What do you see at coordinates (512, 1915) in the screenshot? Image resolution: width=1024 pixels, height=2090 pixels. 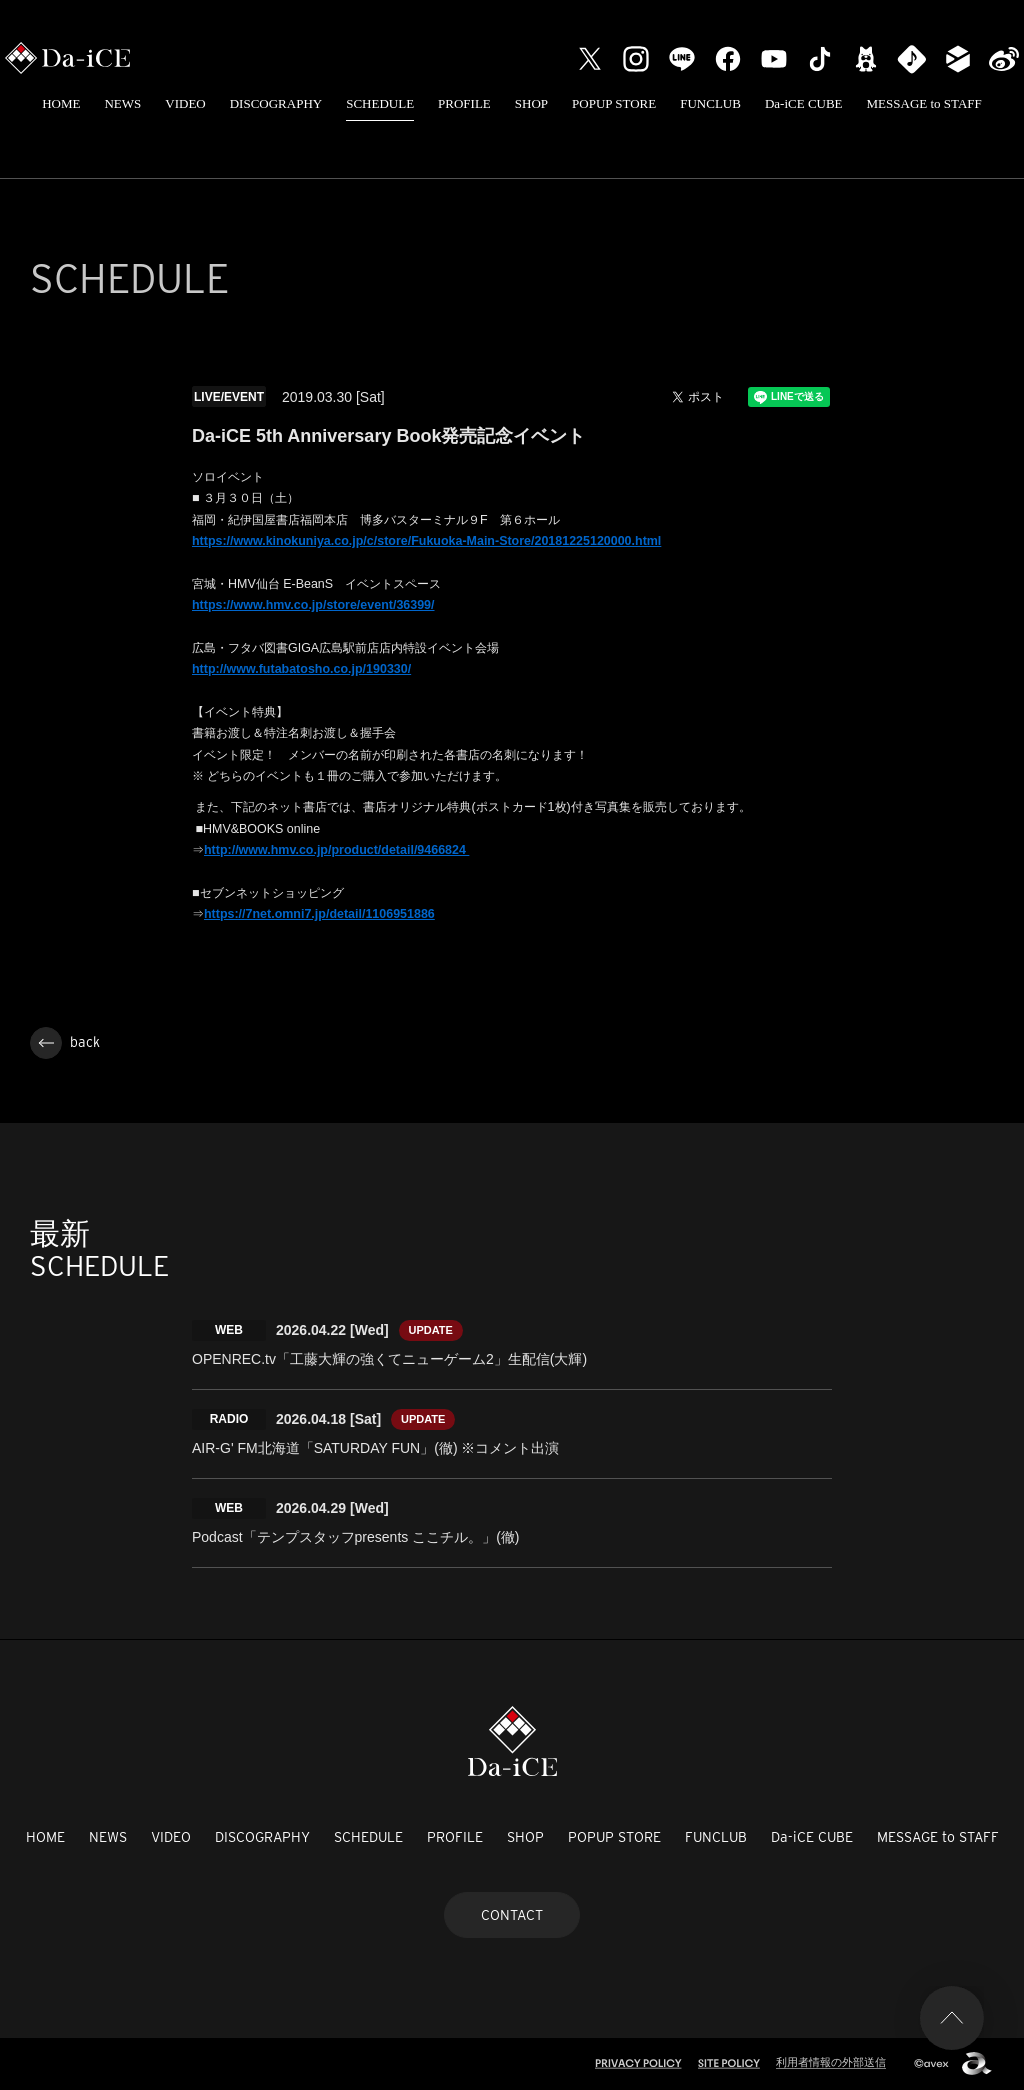 I see `CONTACT` at bounding box center [512, 1915].